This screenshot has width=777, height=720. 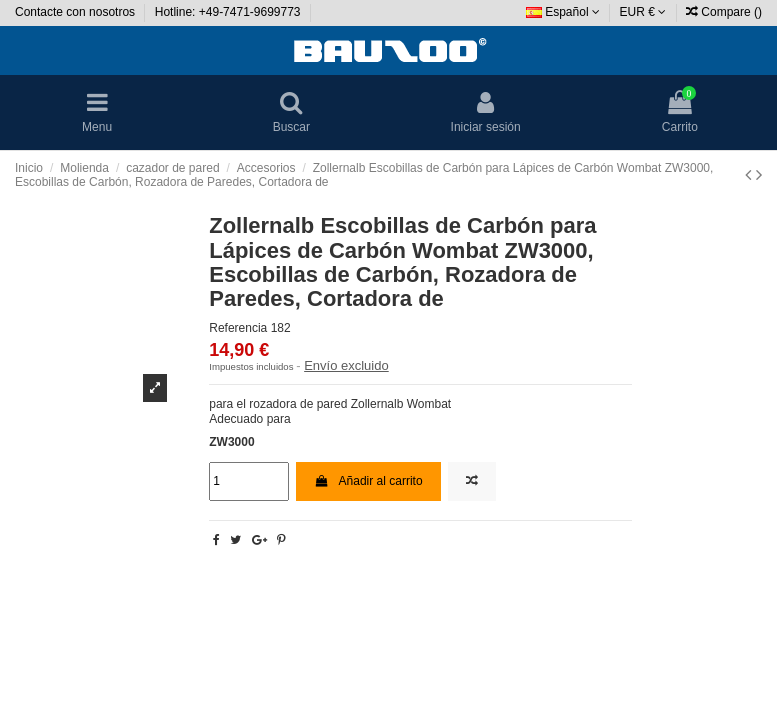 I want to click on Hotline: +49-7471-9699773, so click(x=229, y=12).